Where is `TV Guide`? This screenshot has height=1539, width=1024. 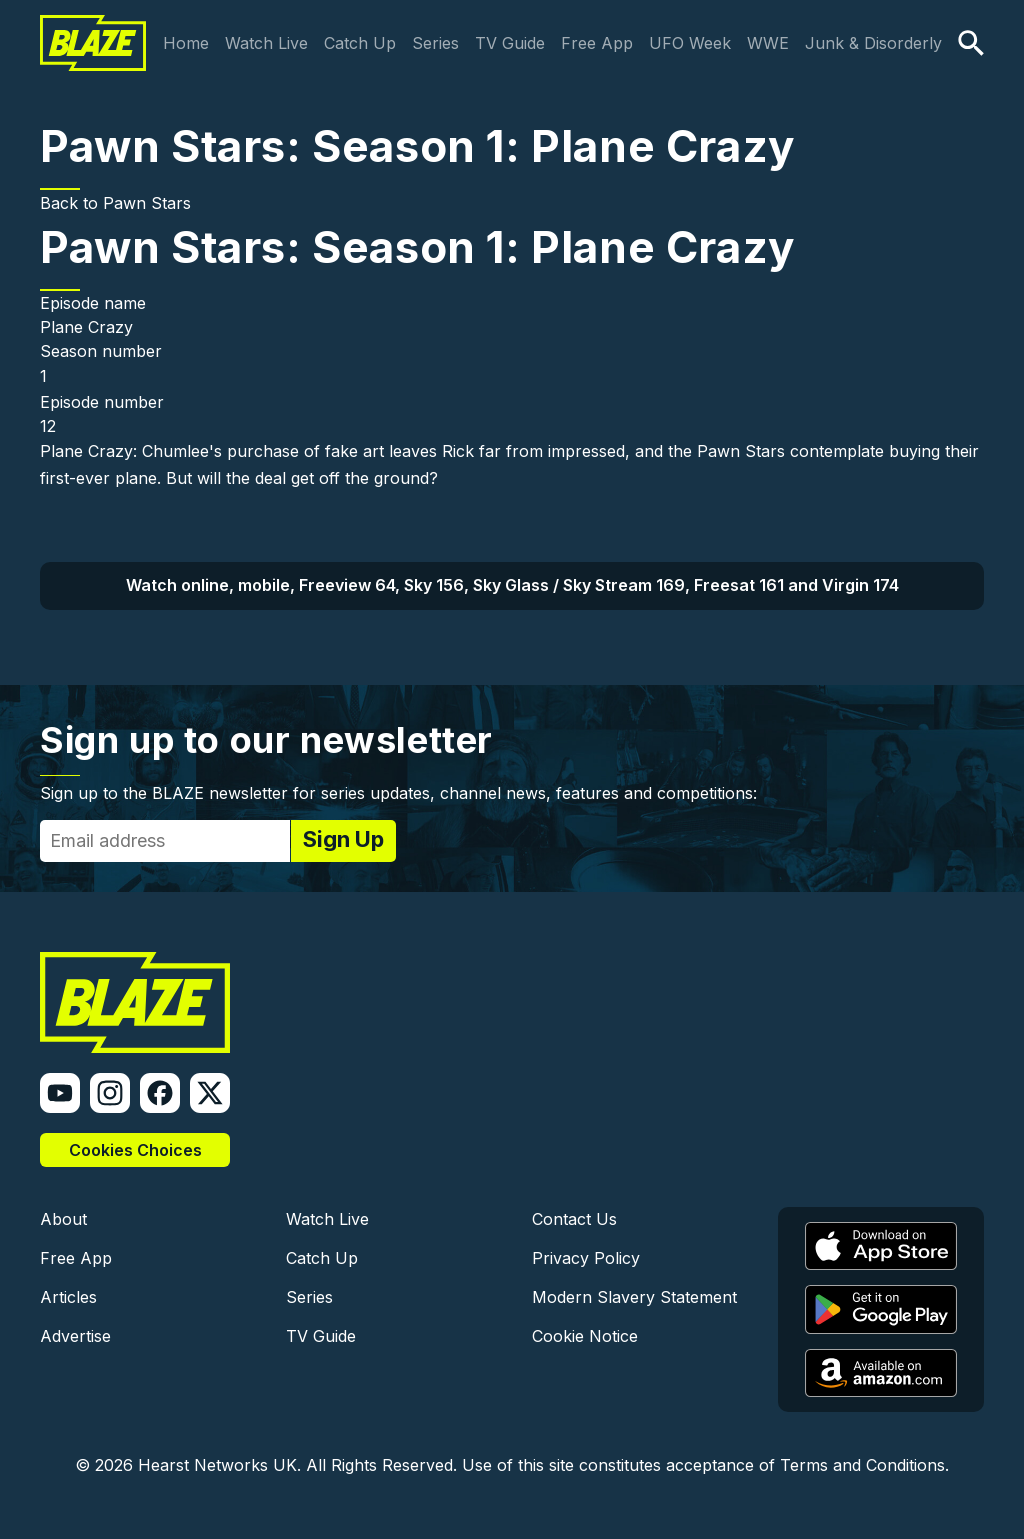
TV Guide is located at coordinates (510, 43).